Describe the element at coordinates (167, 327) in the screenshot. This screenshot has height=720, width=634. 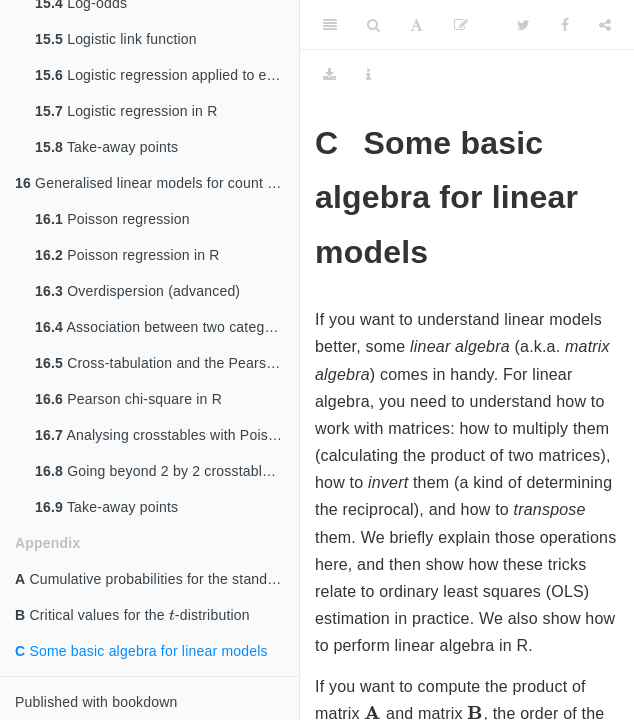
I see `Association between two categorical variables` at that location.